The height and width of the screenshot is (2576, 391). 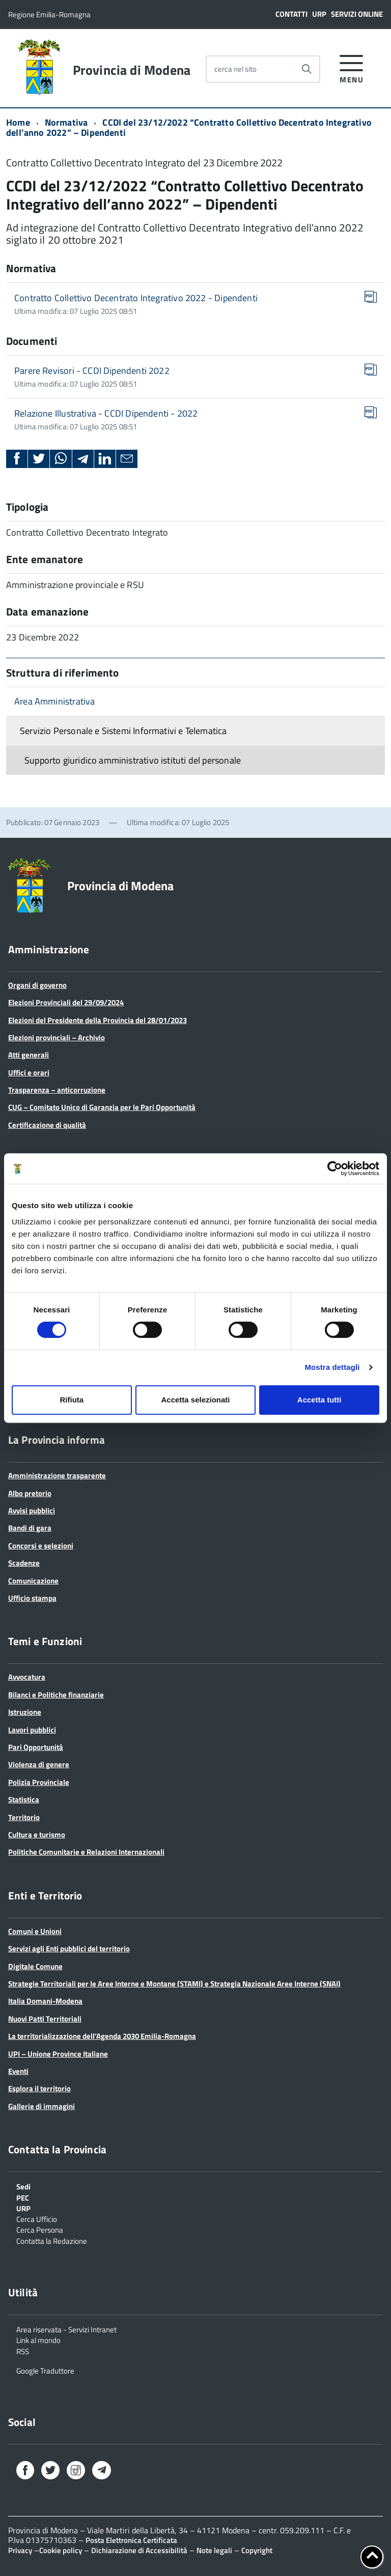 What do you see at coordinates (29, 1528) in the screenshot?
I see `Bandi di gara` at bounding box center [29, 1528].